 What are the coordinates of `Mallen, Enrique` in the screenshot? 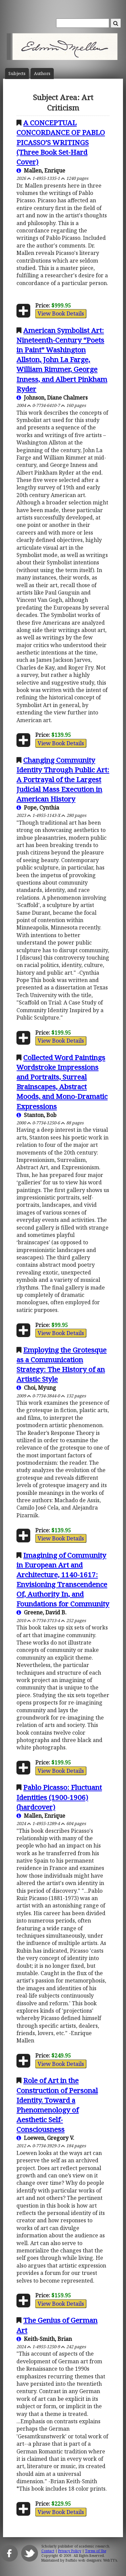 It's located at (40, 170).